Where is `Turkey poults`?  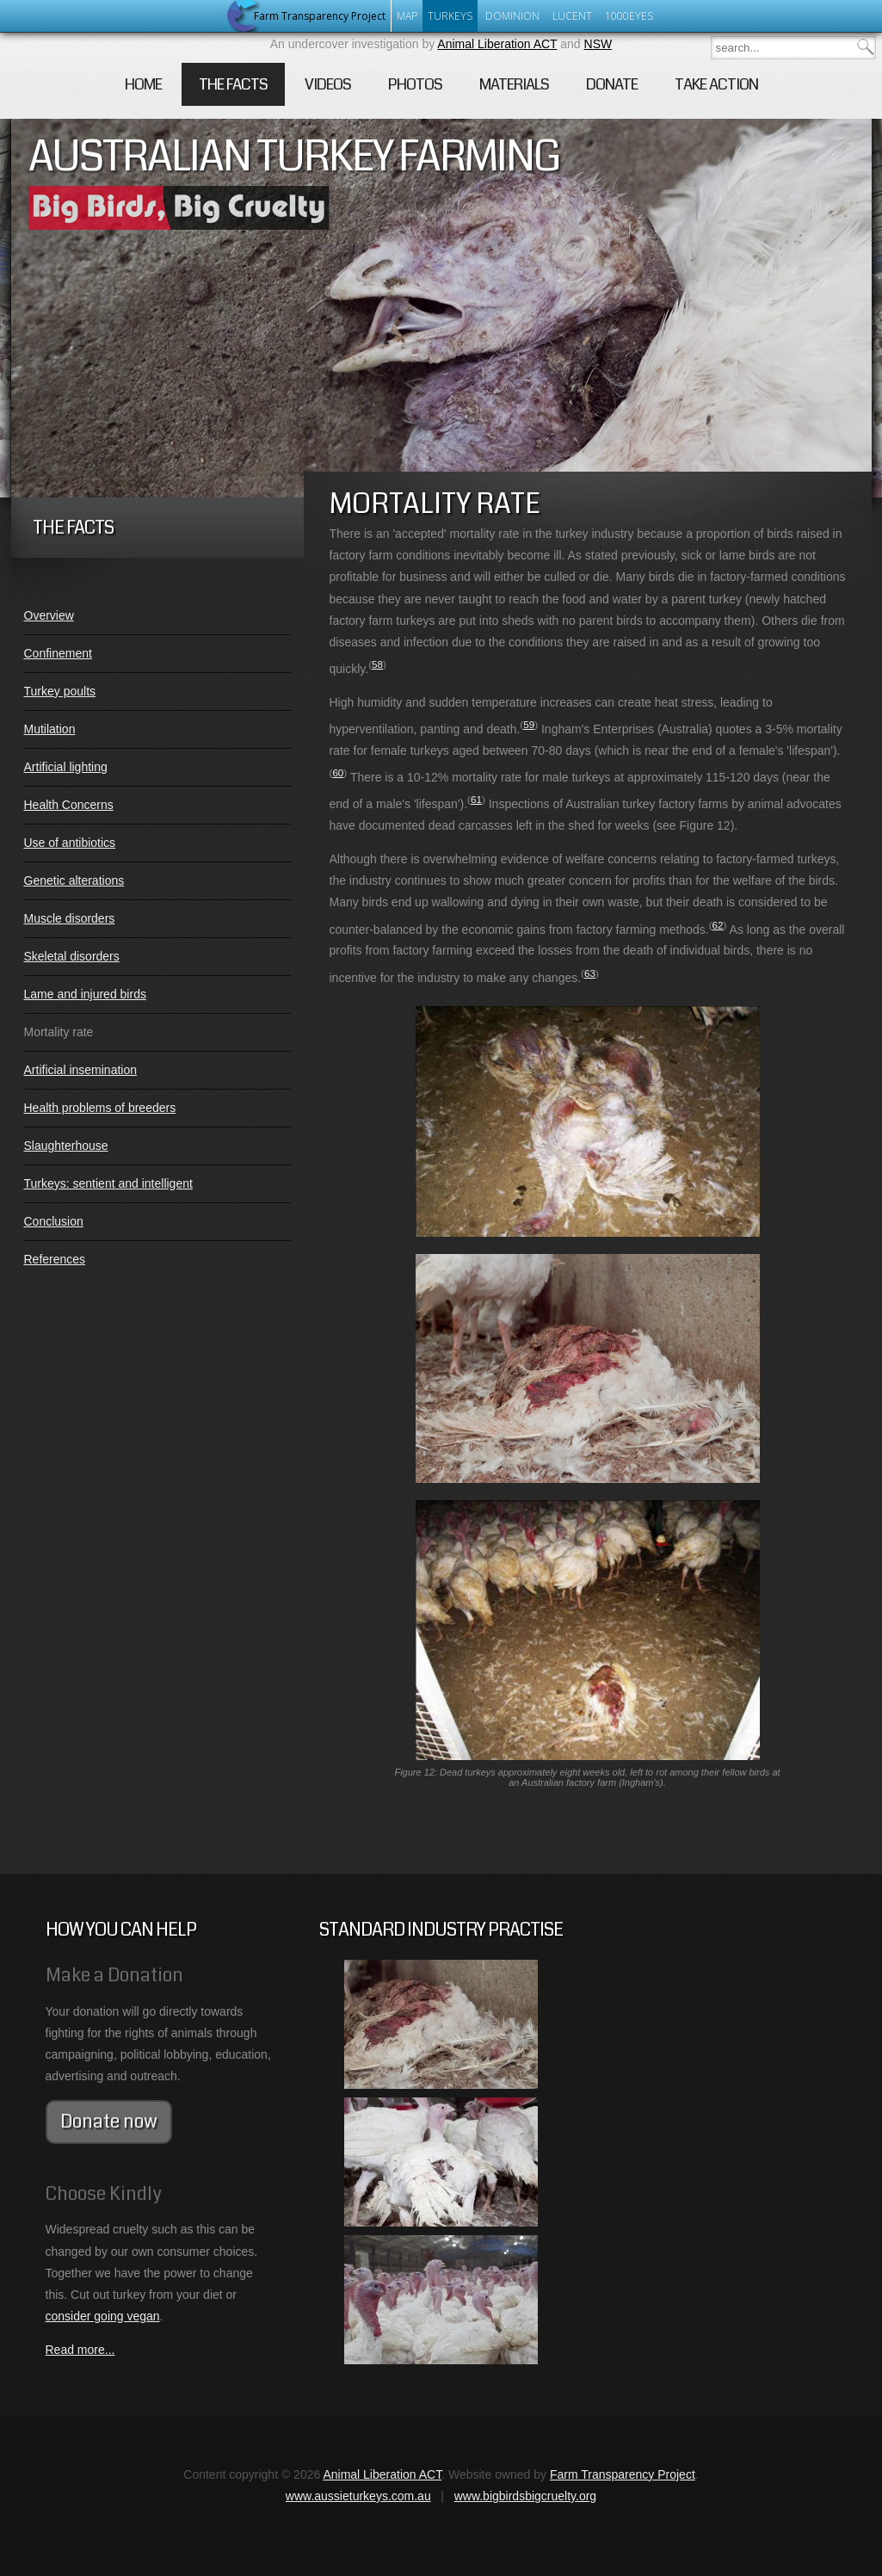 Turkey poults is located at coordinates (60, 691).